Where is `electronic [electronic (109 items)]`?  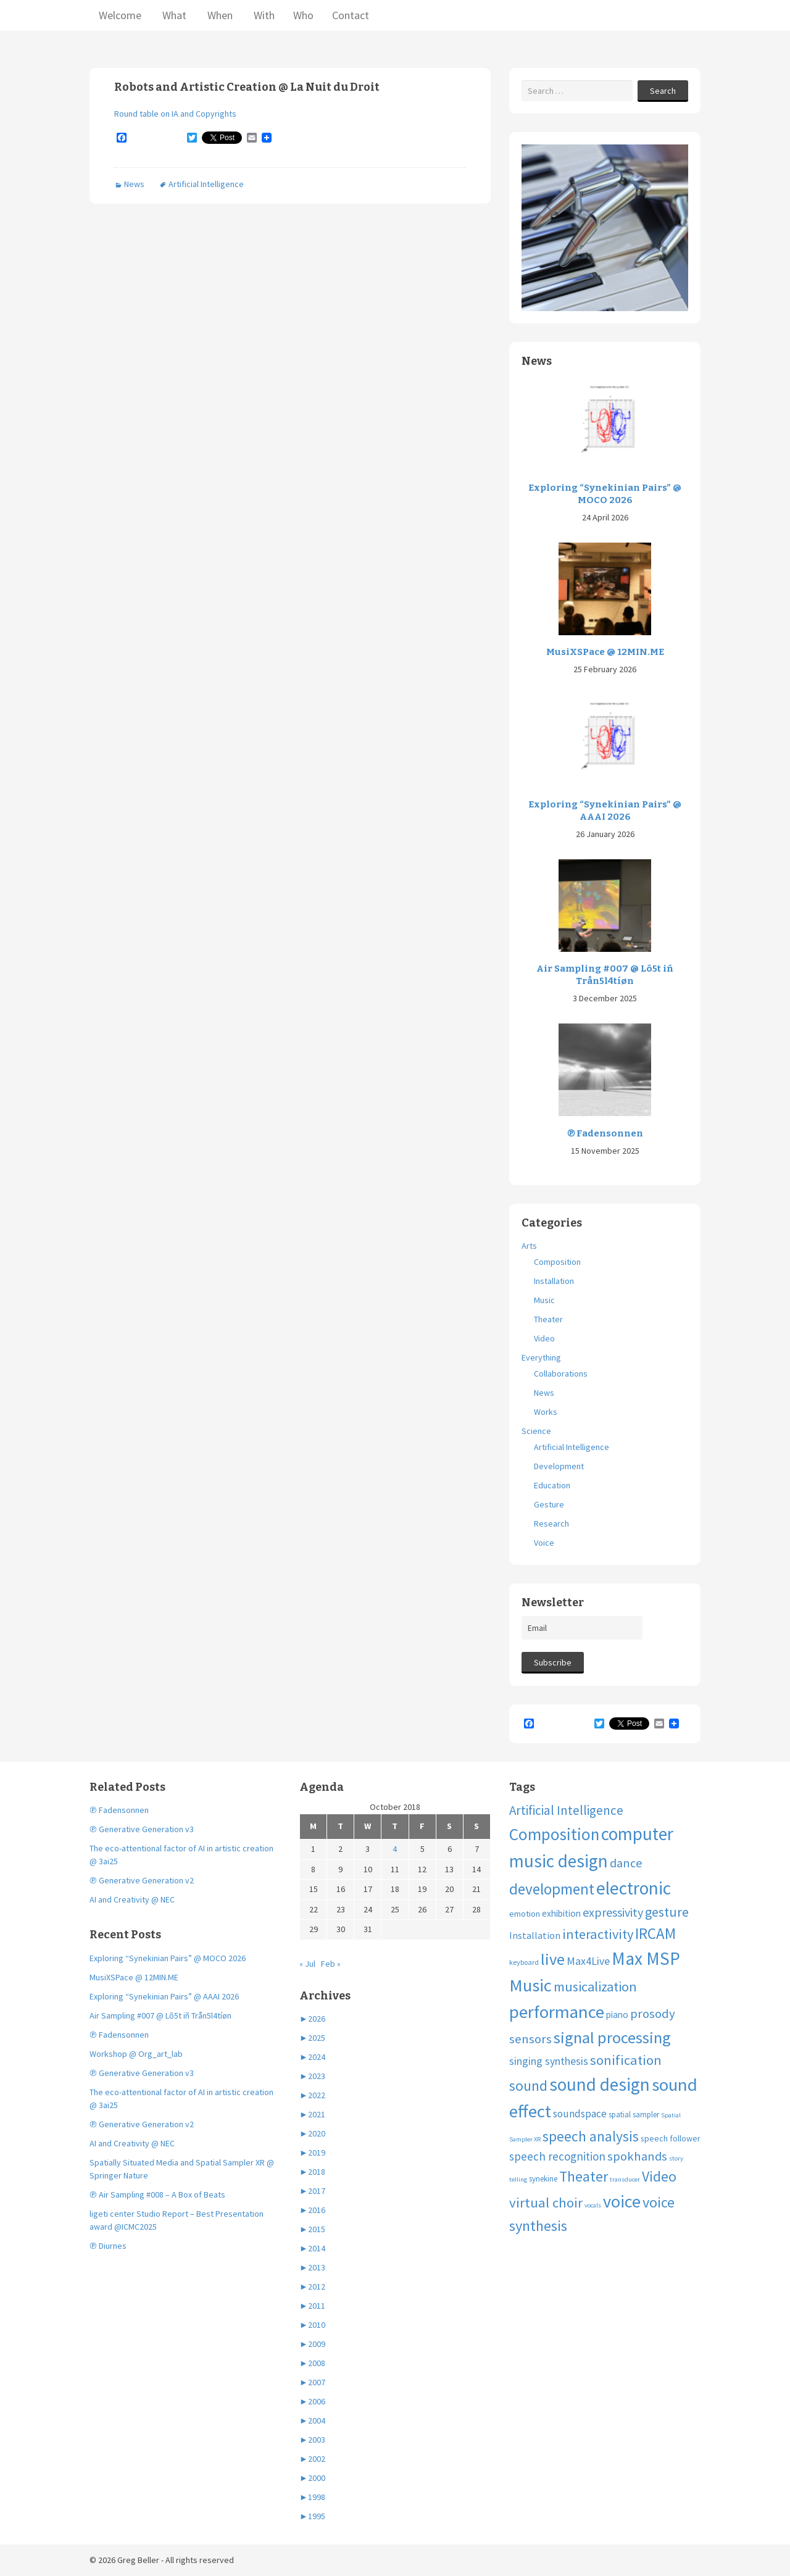 electronic [electronic (109 items)] is located at coordinates (633, 1888).